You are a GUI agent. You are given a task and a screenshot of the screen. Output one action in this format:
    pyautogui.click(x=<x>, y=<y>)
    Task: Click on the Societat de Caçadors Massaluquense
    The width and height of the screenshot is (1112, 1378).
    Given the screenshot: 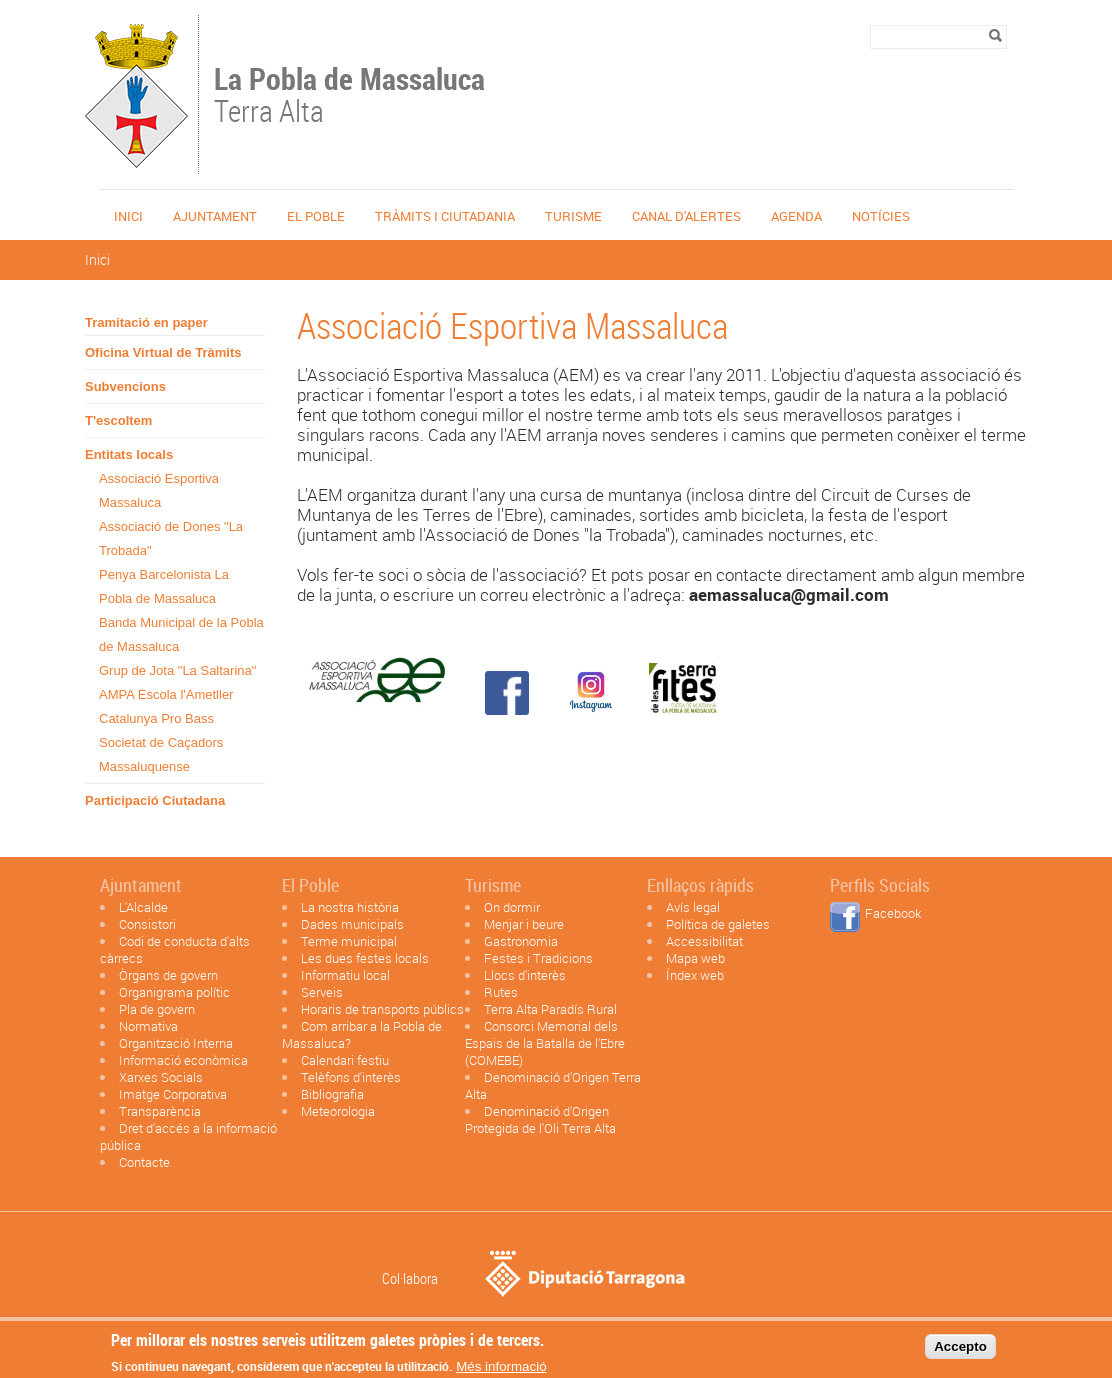 What is the action you would take?
    pyautogui.click(x=161, y=754)
    